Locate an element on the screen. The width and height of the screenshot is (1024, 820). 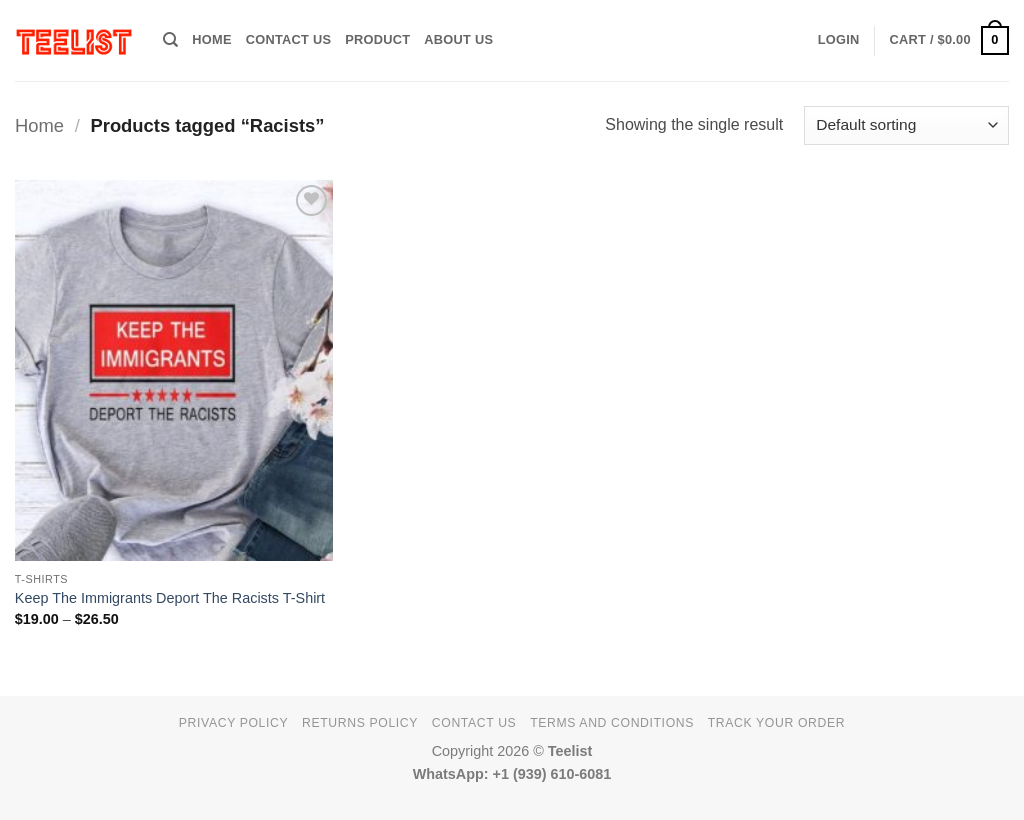
Keep The Immigrants Deport The Racists T-Shirt is located at coordinates (170, 598).